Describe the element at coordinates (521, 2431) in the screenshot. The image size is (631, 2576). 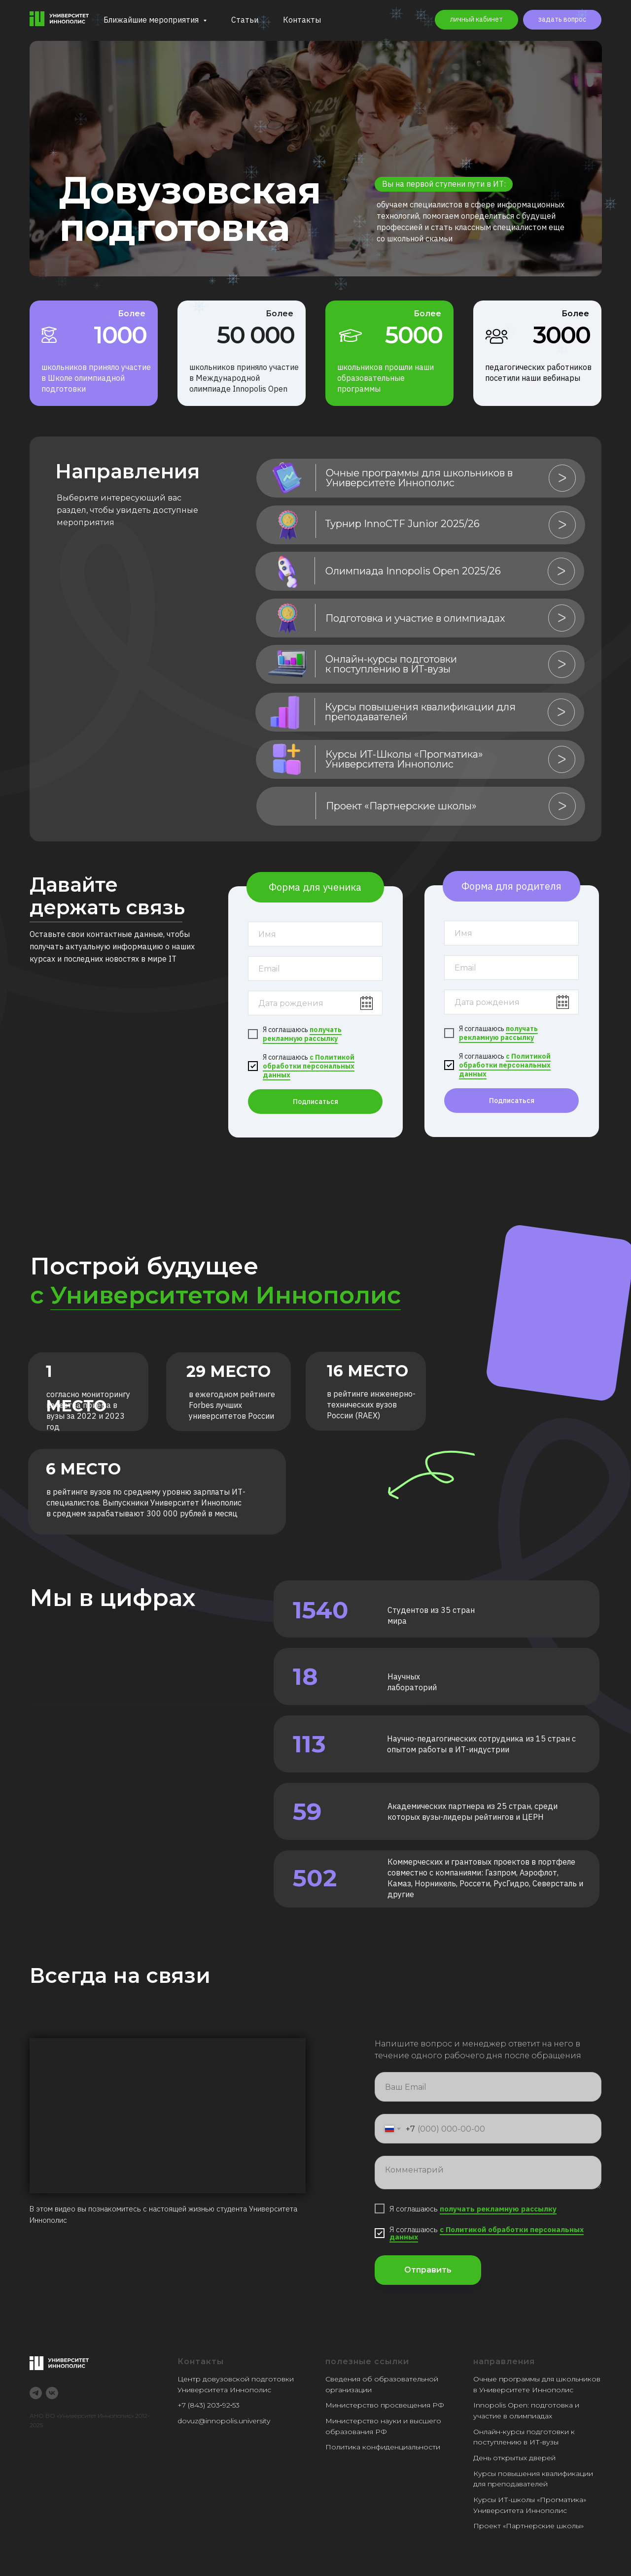
I see `Онлайн-курсы подготовки` at that location.